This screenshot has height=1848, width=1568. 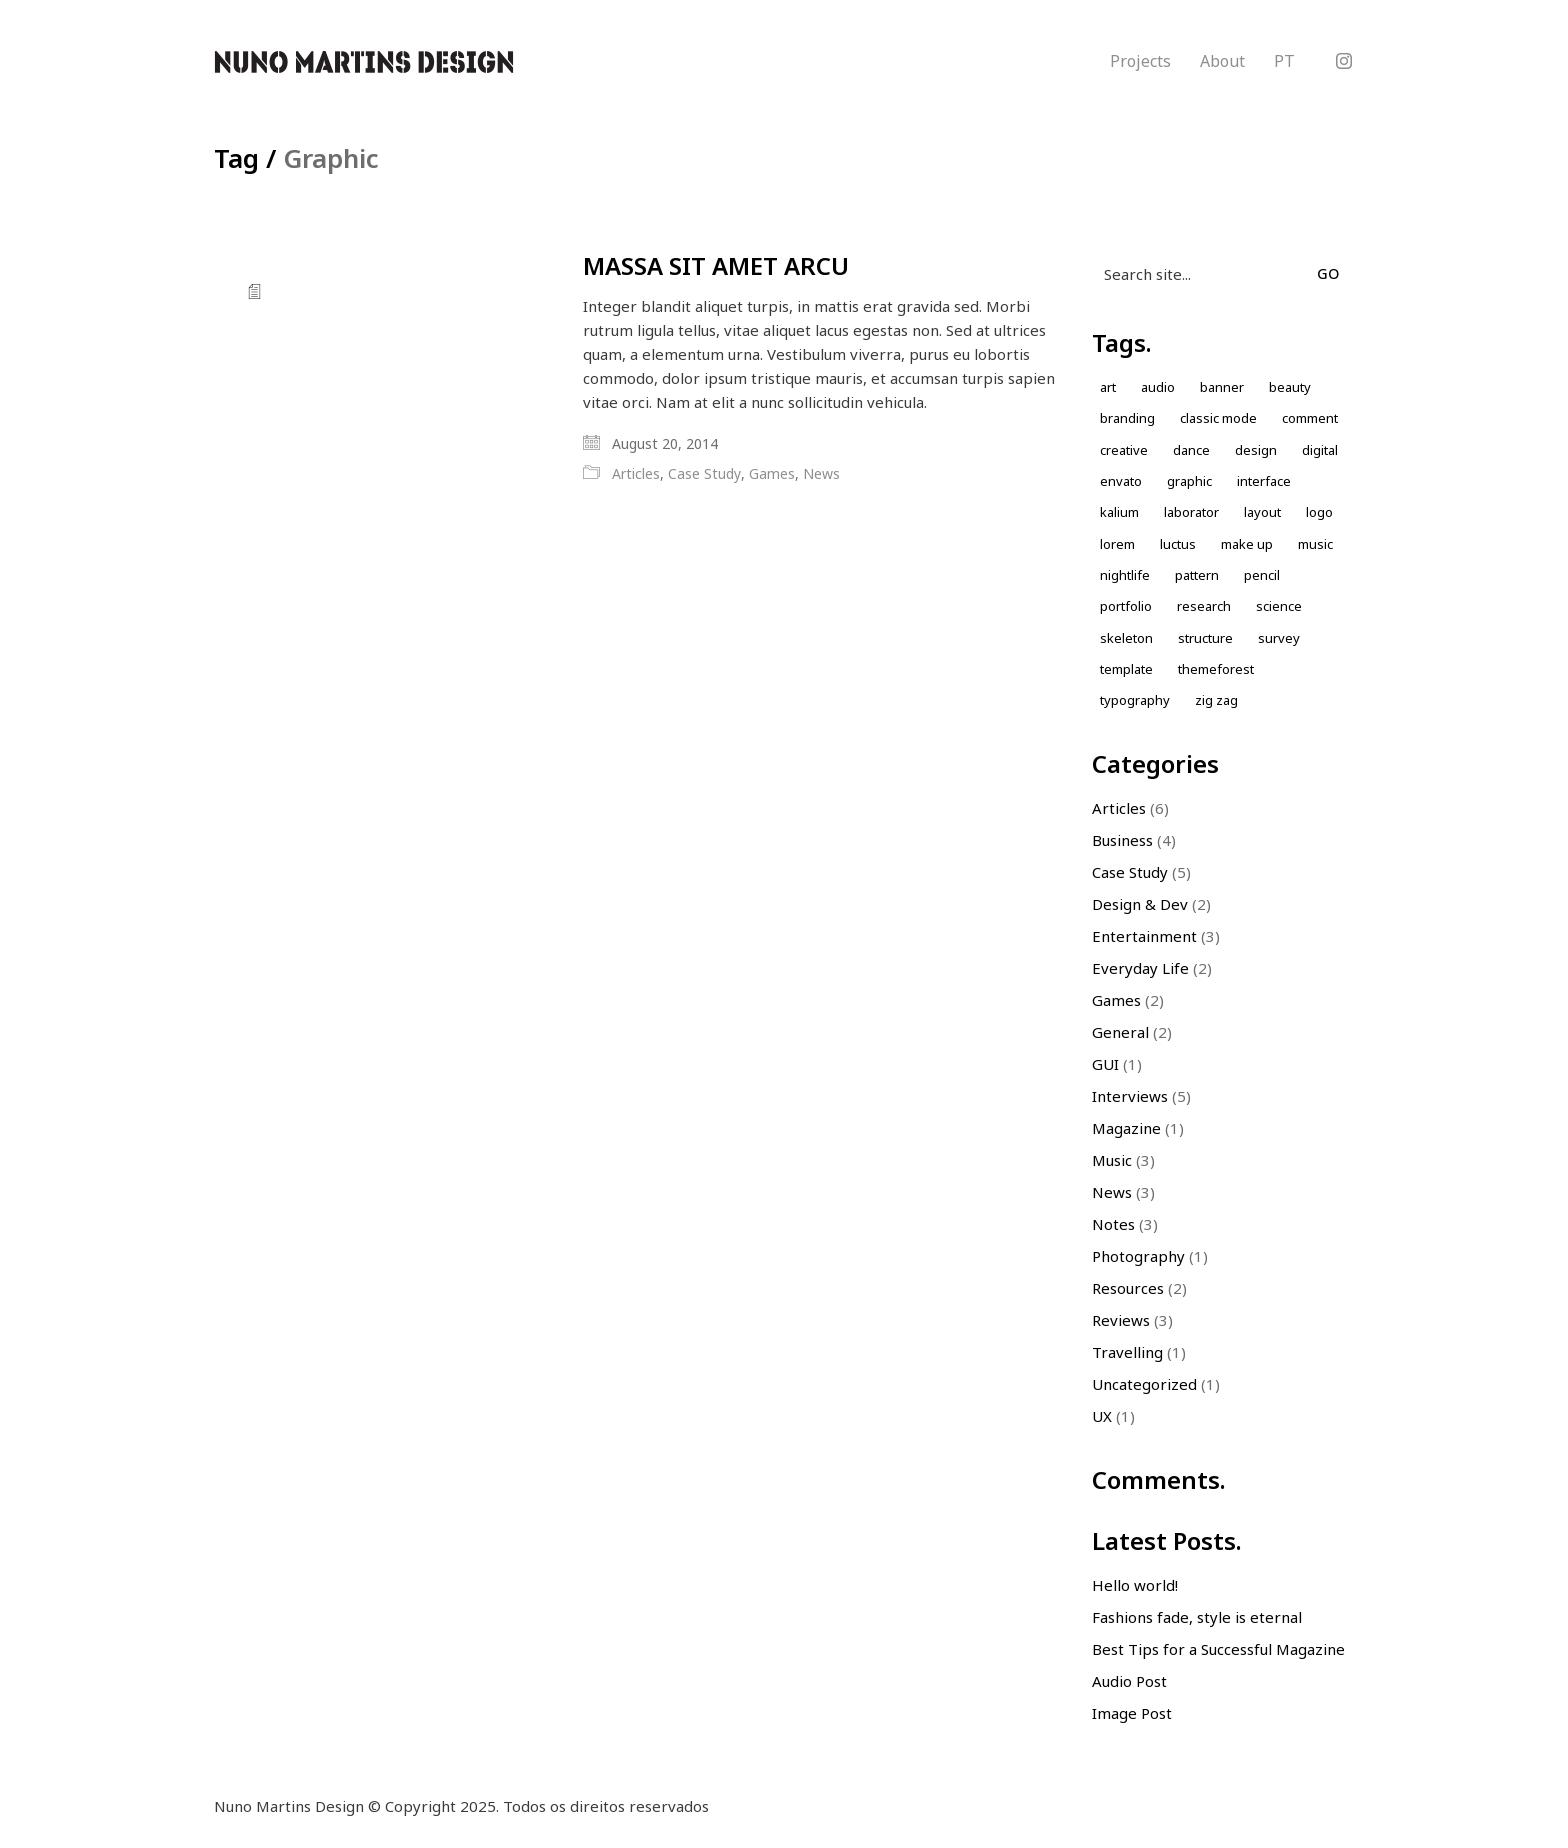 What do you see at coordinates (1279, 606) in the screenshot?
I see `Science [Science (1 item)]` at bounding box center [1279, 606].